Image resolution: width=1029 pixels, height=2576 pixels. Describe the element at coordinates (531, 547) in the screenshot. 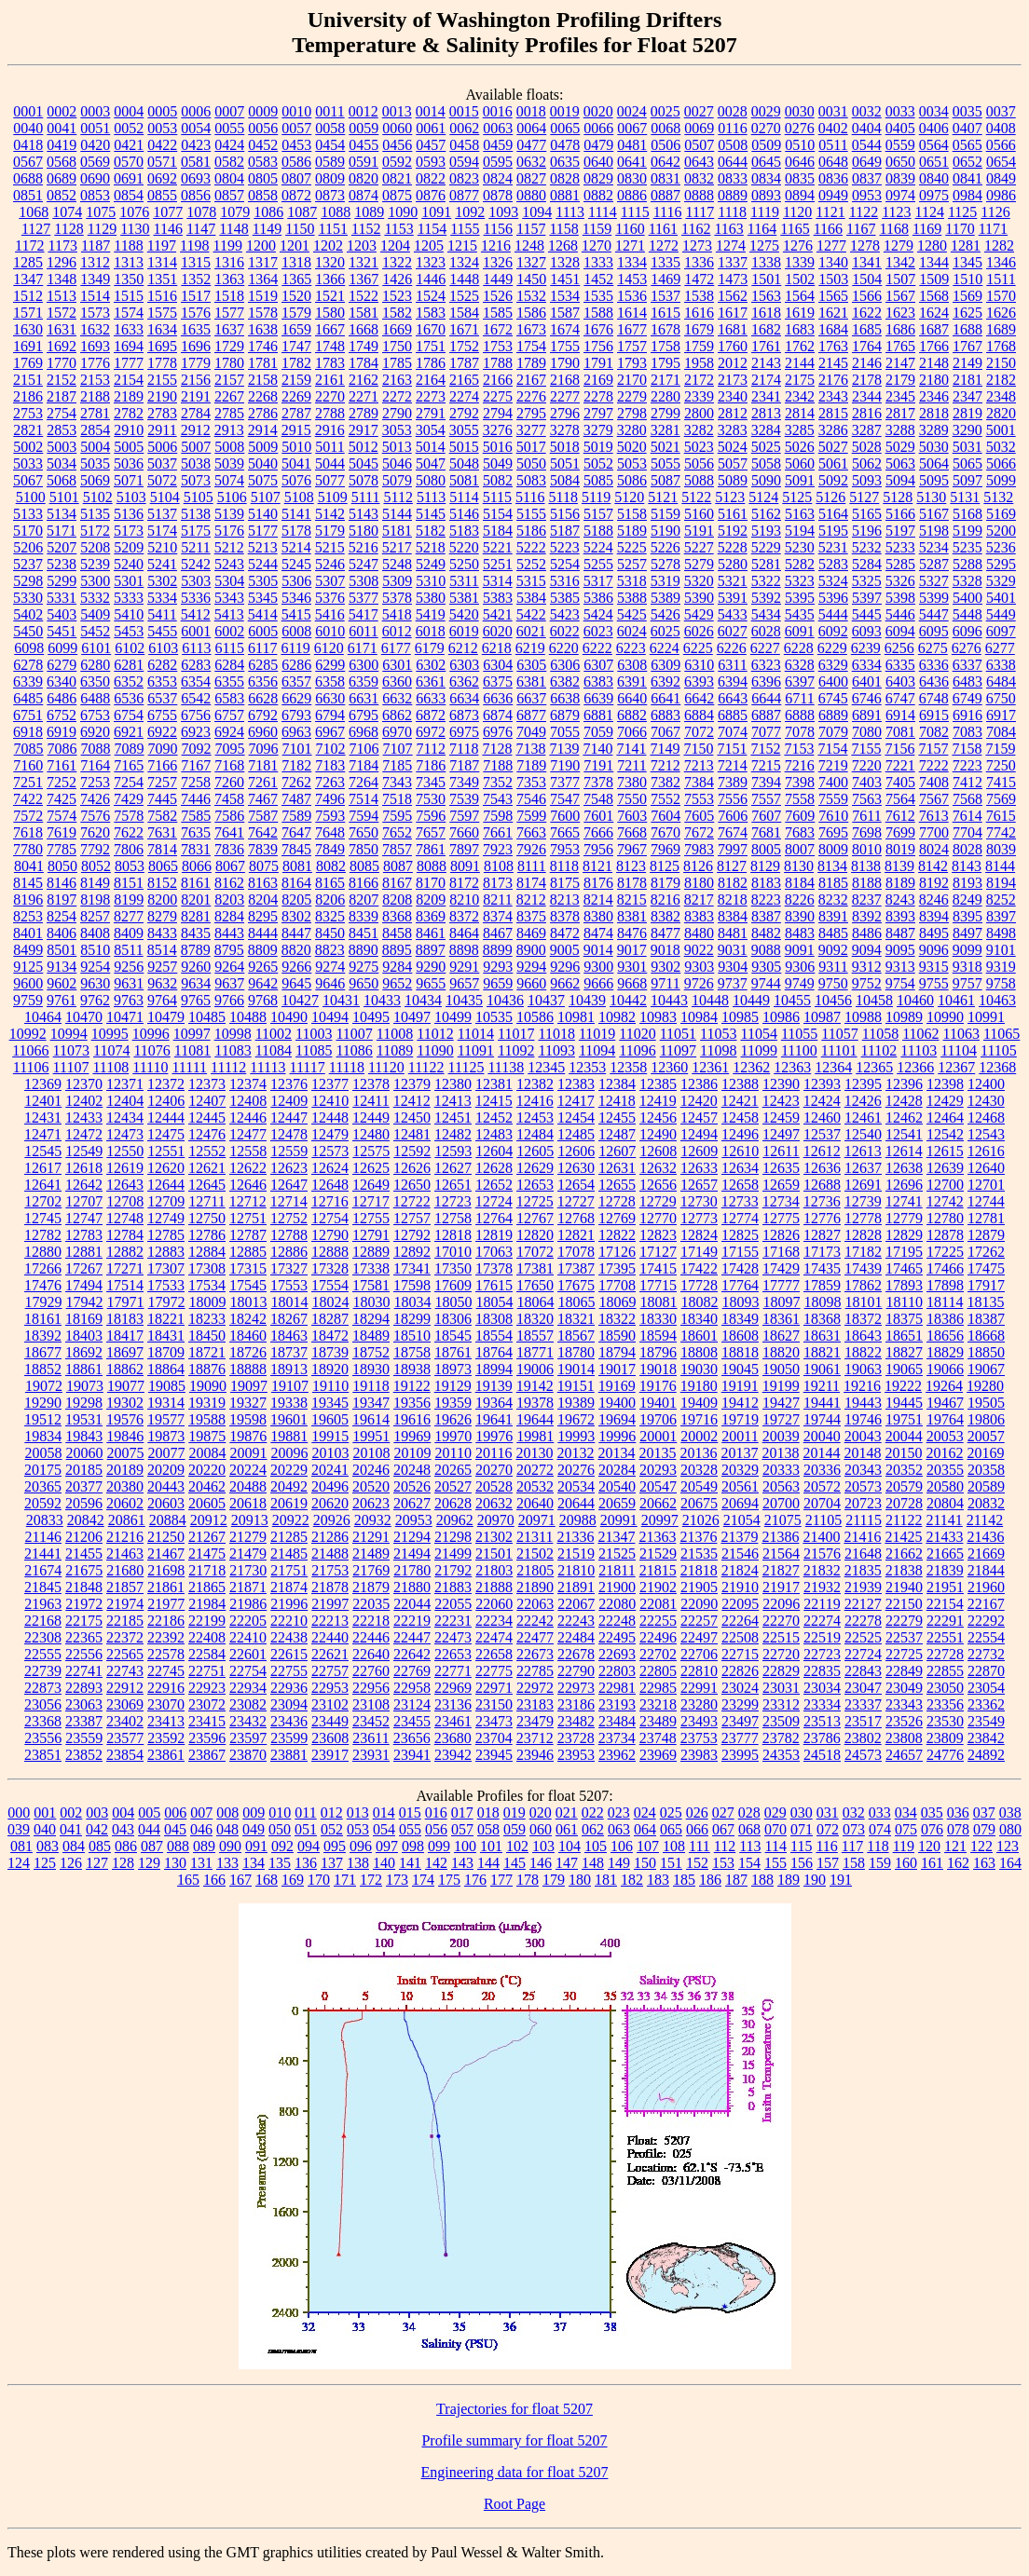

I see `5222` at that location.